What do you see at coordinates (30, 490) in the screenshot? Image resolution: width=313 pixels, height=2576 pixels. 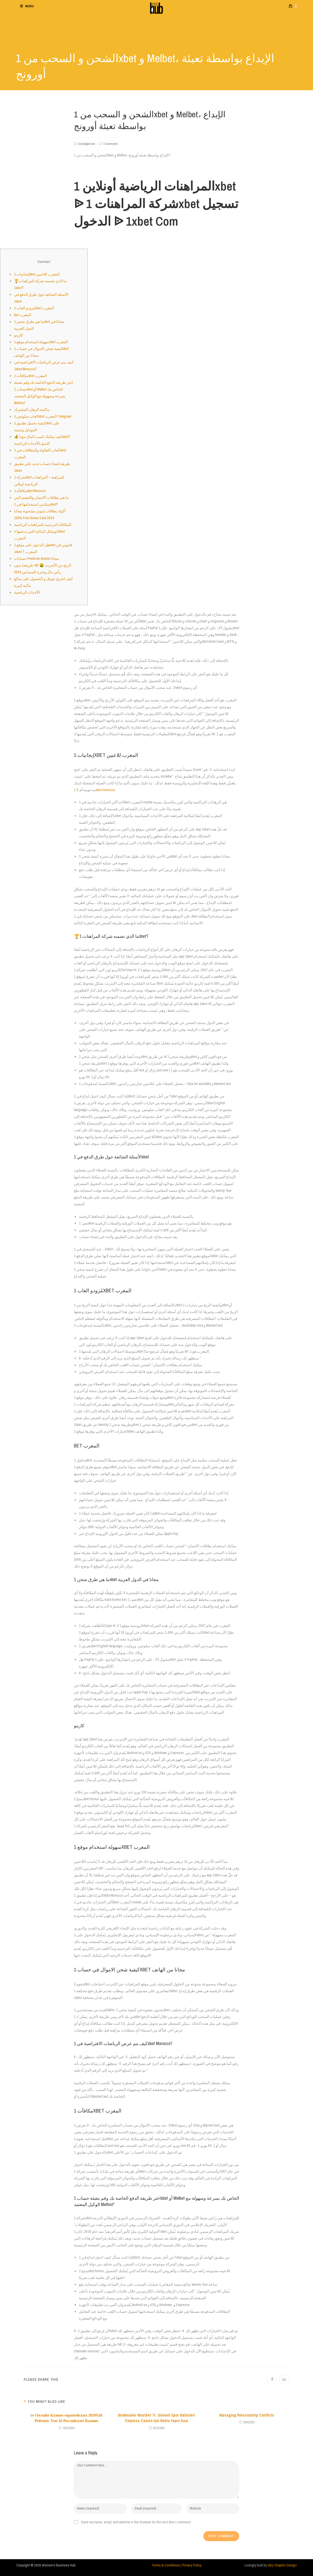 I see `مكافأة 1xbet Morocco` at bounding box center [30, 490].